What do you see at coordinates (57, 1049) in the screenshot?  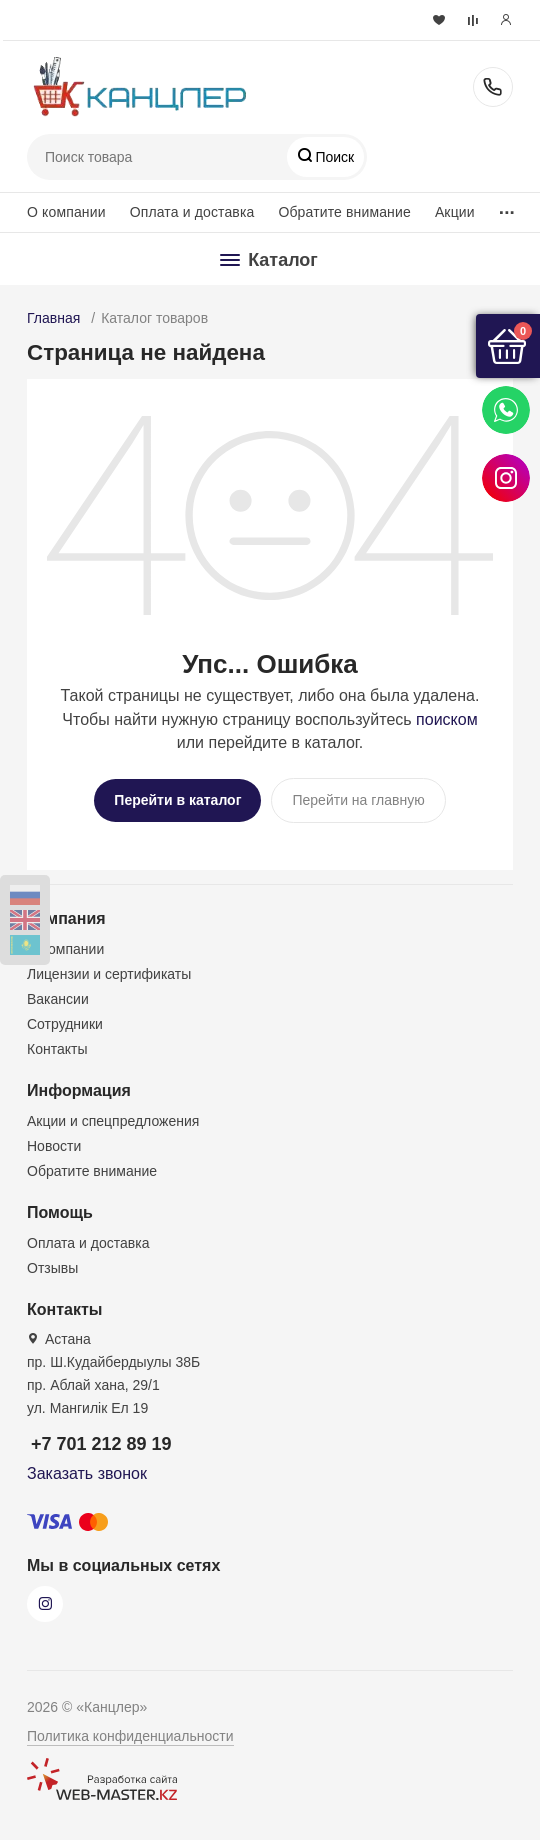 I see `Контакты` at bounding box center [57, 1049].